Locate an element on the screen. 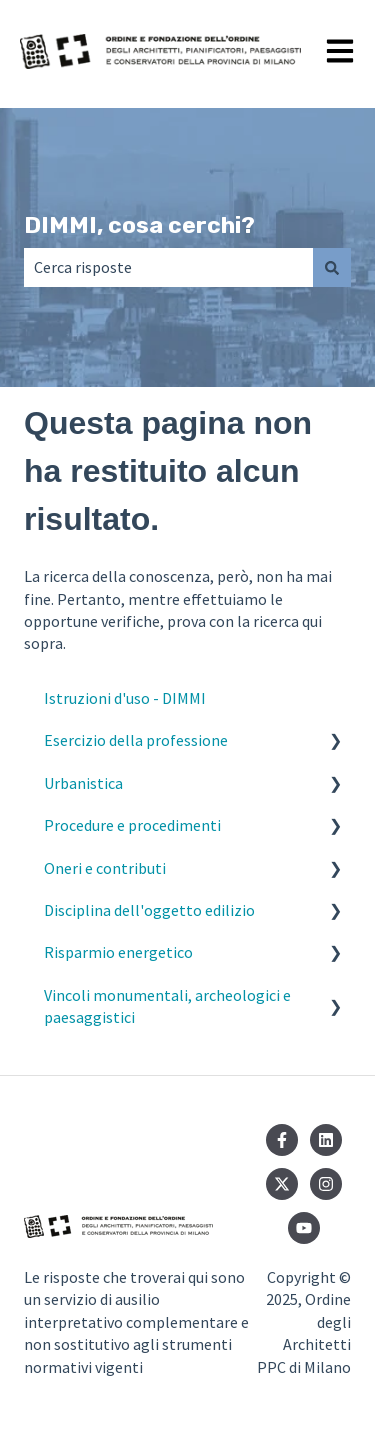 The width and height of the screenshot is (375, 1448). [Seguici su Facebook] is located at coordinates (282, 1140).